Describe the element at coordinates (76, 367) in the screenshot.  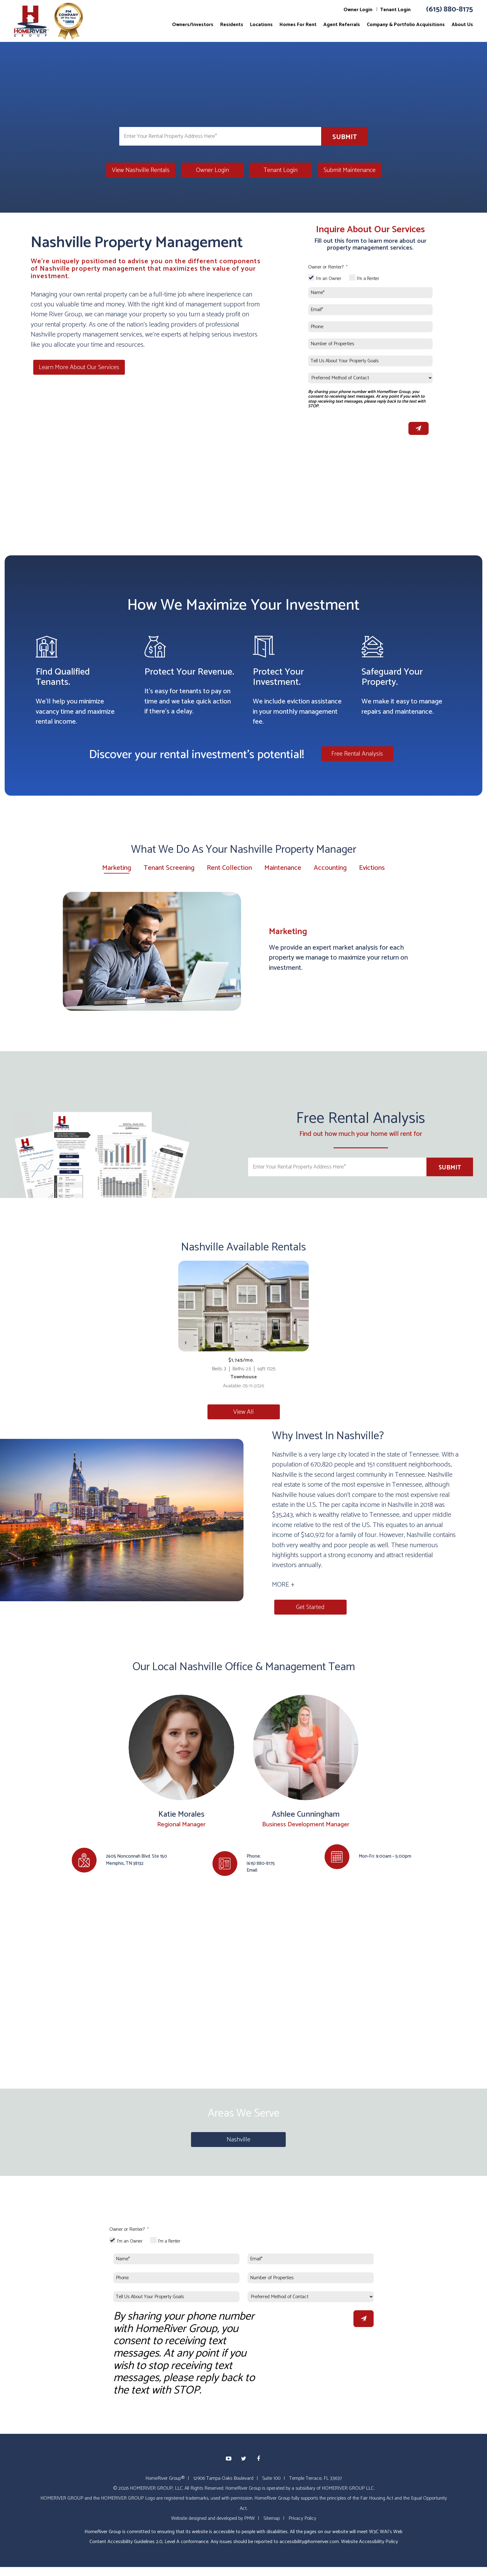
I see `Learn More About Our Services` at that location.